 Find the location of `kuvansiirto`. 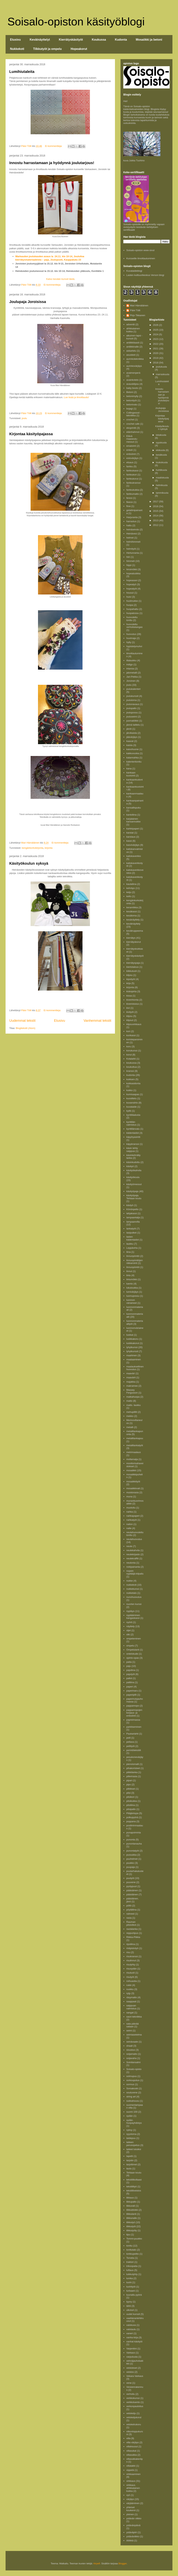

kuvansiirto is located at coordinates (132, 1102).